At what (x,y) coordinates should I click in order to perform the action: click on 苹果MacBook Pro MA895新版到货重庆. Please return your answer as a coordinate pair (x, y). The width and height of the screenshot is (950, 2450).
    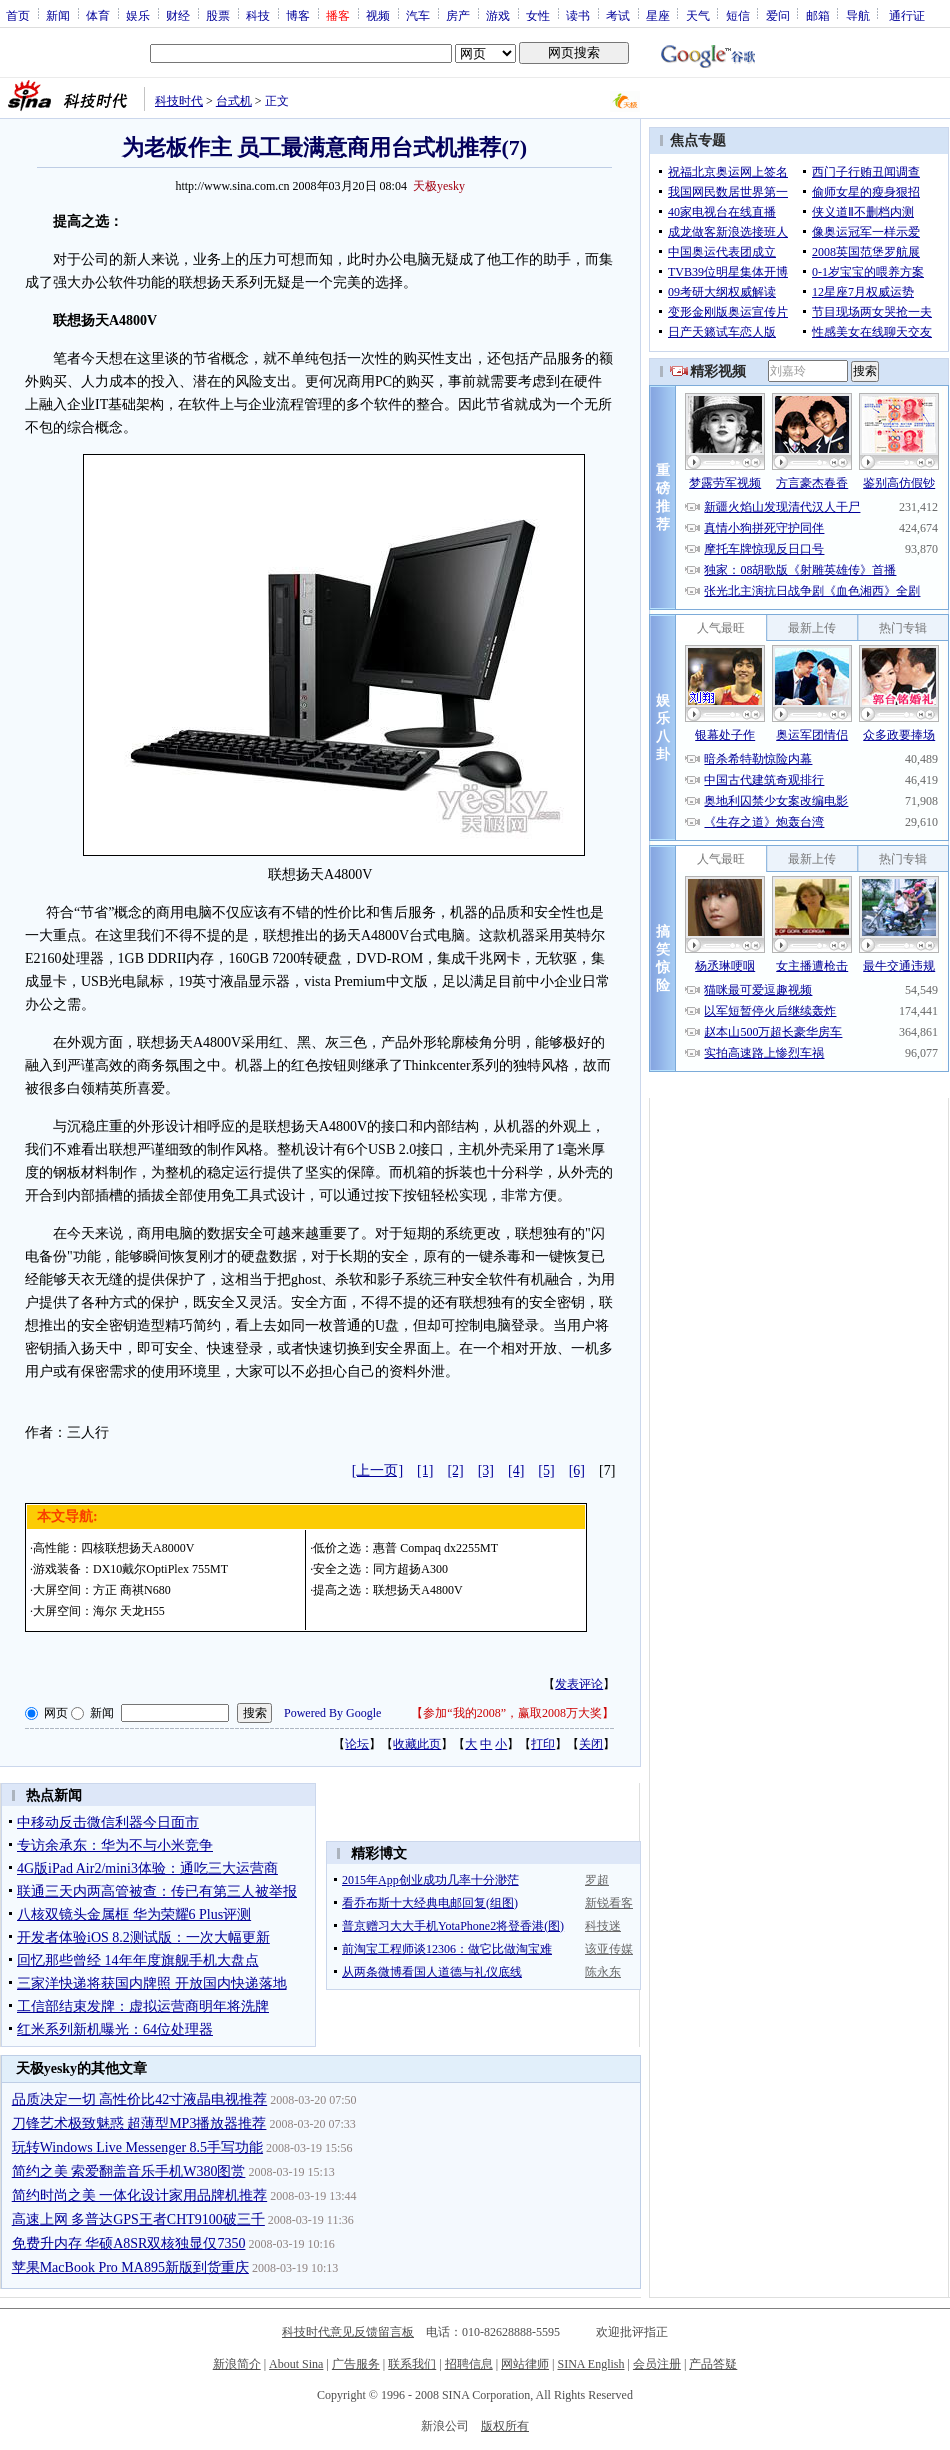
    Looking at the image, I should click on (130, 2267).